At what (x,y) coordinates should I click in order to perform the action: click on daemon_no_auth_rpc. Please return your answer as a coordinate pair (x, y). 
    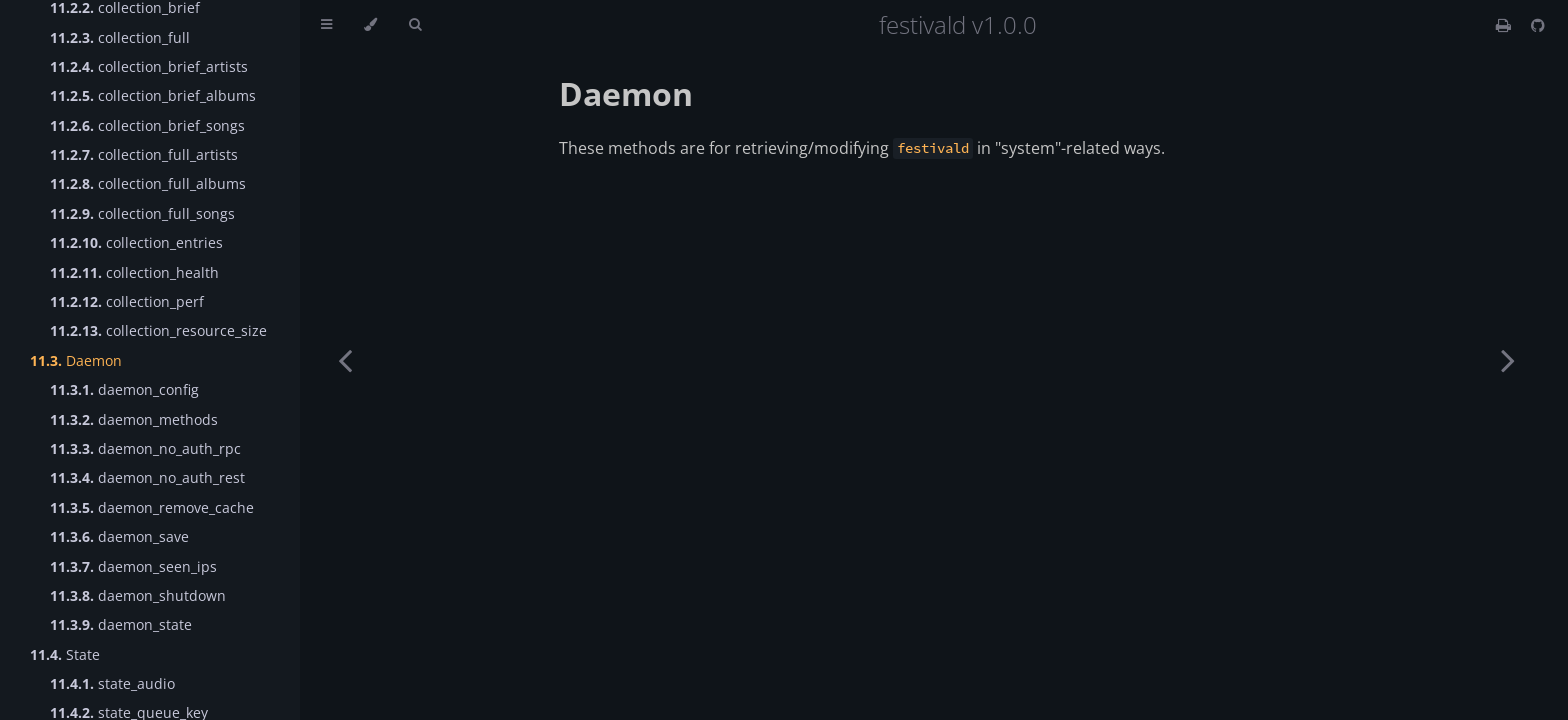
    Looking at the image, I should click on (145, 448).